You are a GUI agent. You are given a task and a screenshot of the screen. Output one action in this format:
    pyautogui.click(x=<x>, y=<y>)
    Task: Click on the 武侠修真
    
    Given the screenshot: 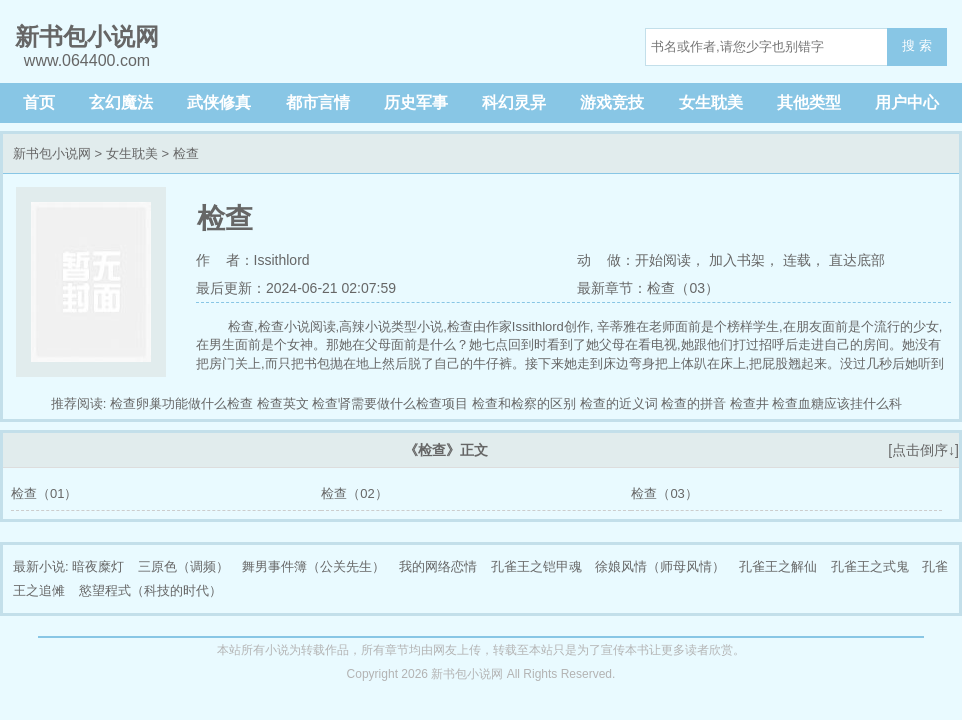 What is the action you would take?
    pyautogui.click(x=219, y=102)
    